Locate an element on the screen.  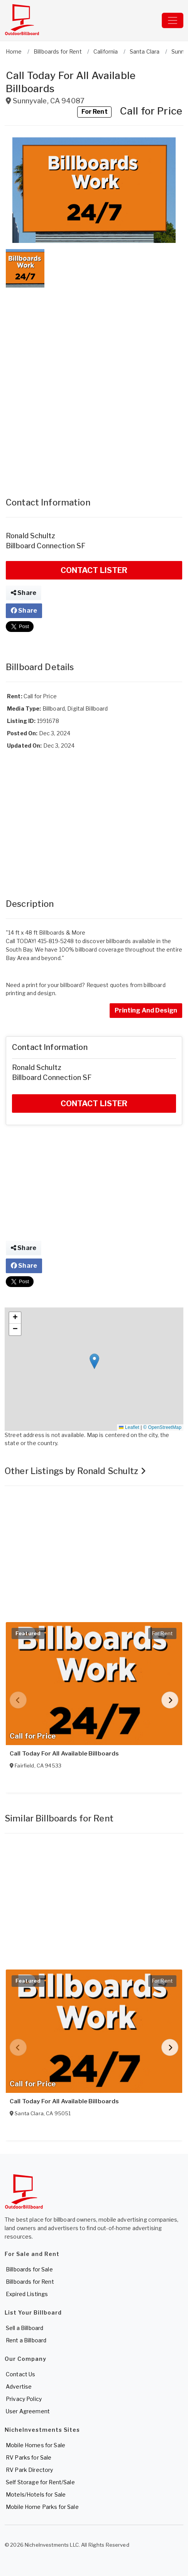
Leaflet is located at coordinates (129, 1427).